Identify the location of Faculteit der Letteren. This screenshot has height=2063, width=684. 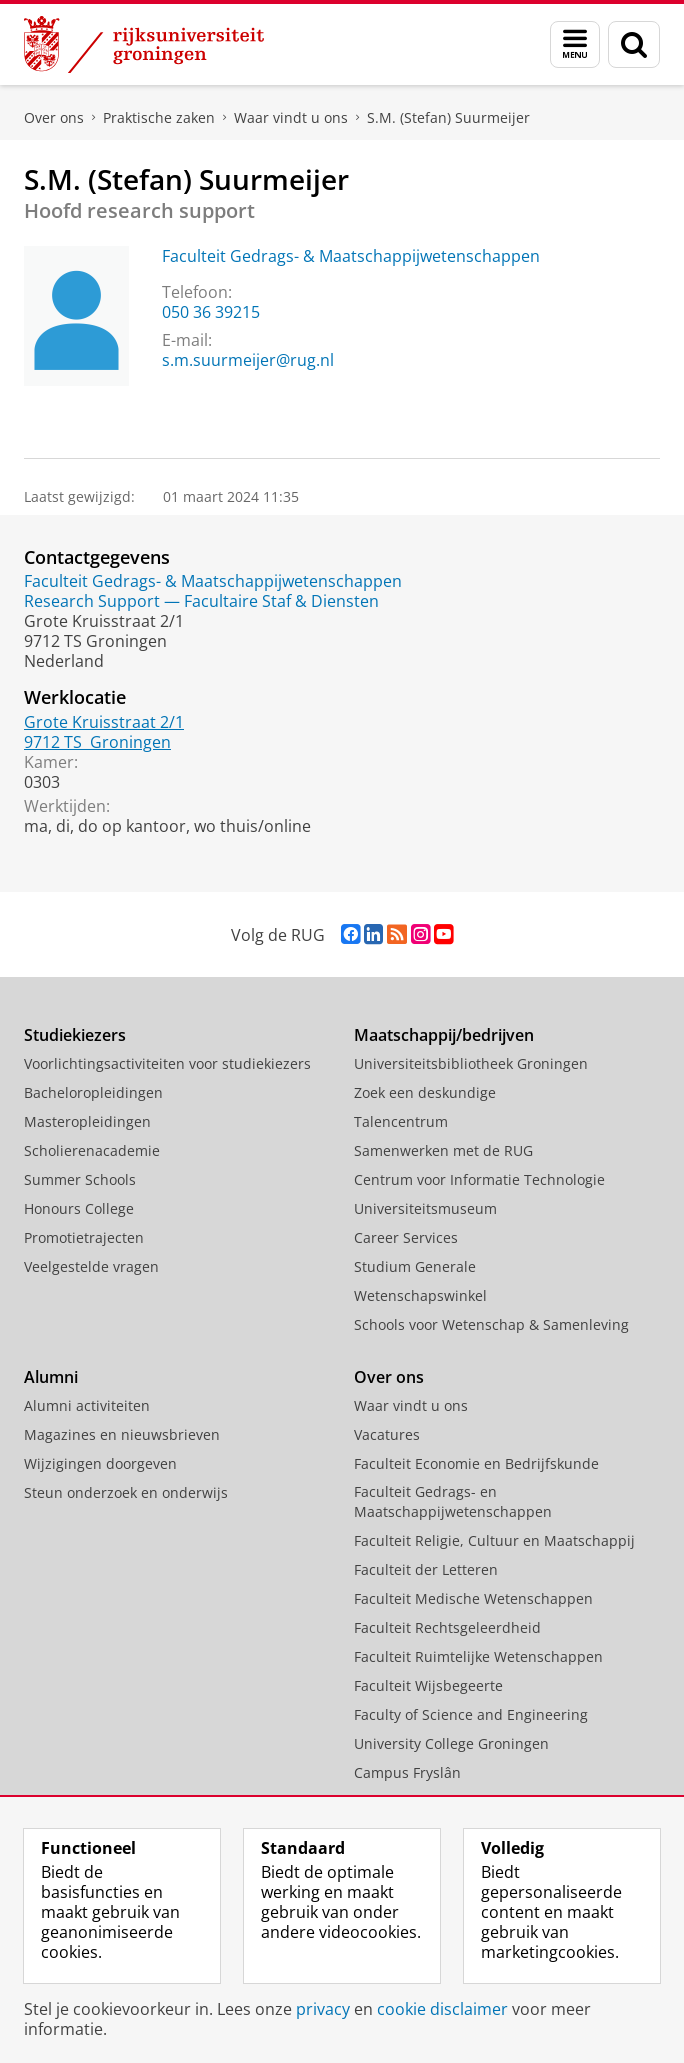
(426, 1569).